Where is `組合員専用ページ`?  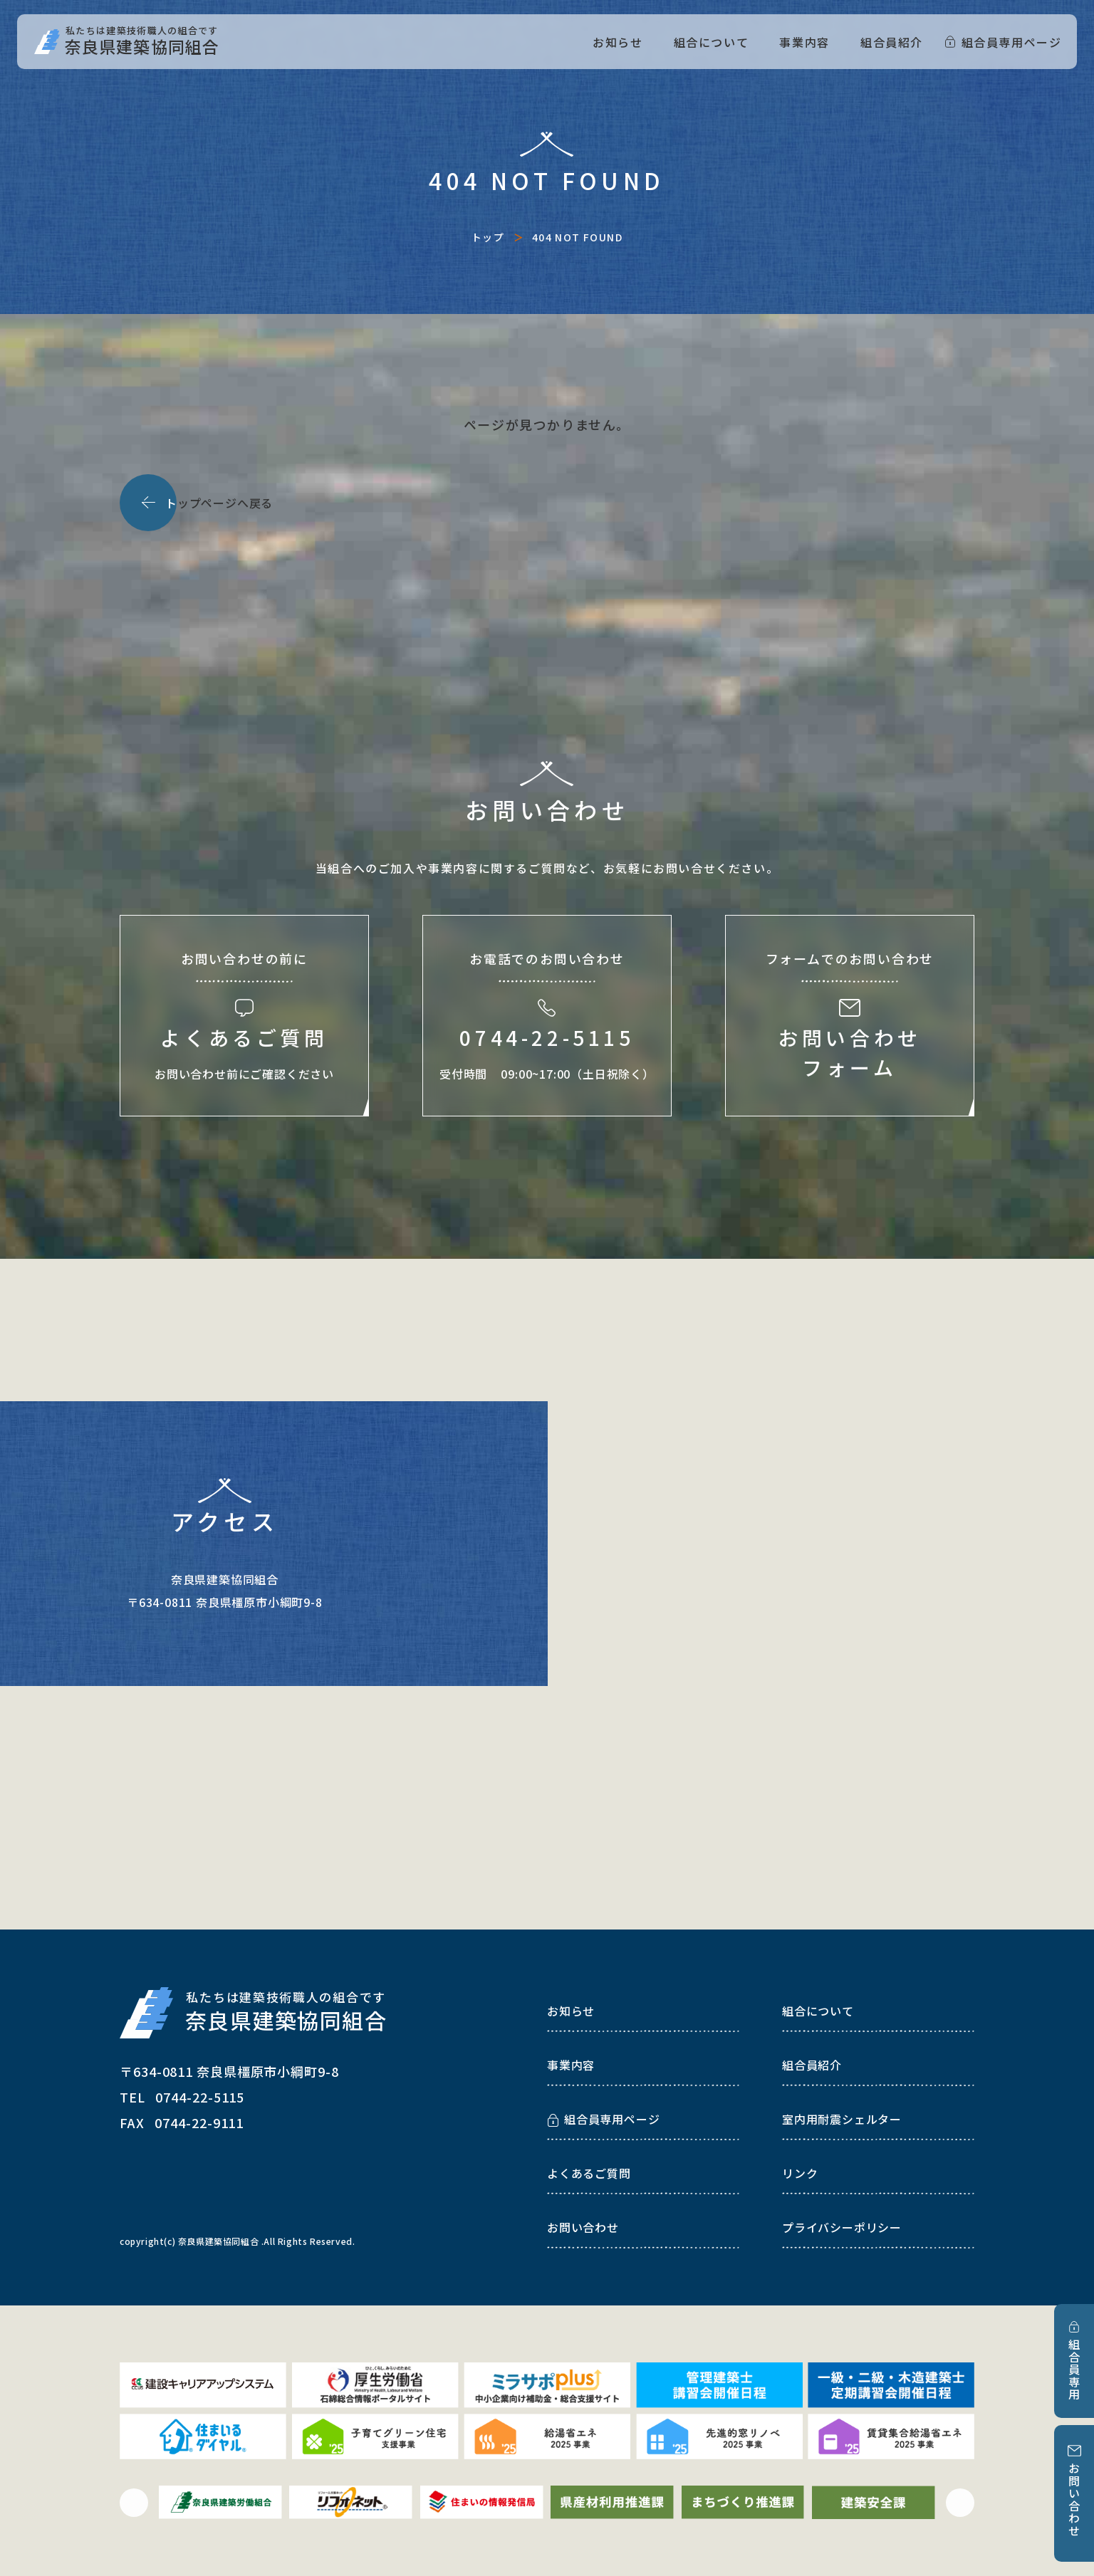 組合員専用ページ is located at coordinates (1012, 42).